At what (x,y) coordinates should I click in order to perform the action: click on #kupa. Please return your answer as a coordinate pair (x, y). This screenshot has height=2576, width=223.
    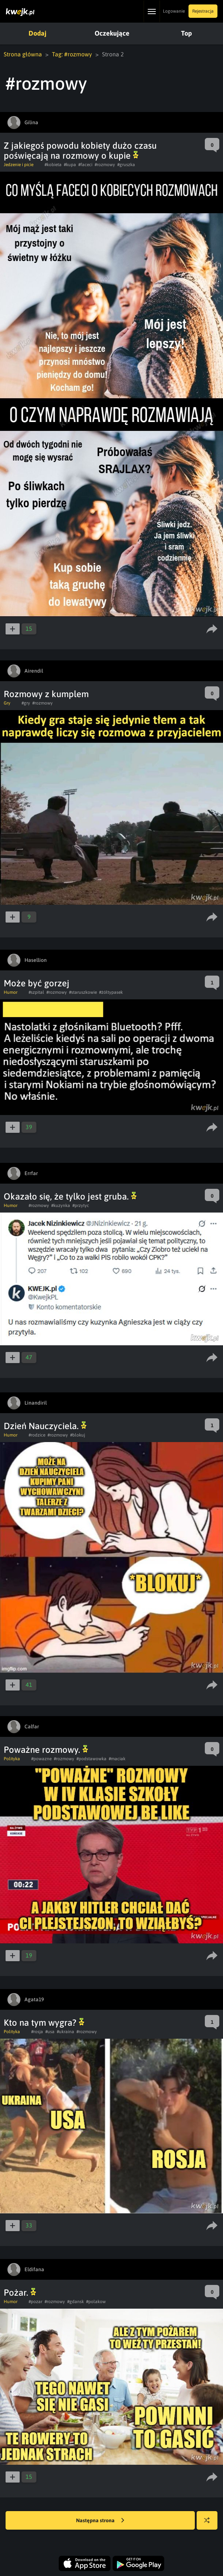
    Looking at the image, I should click on (70, 164).